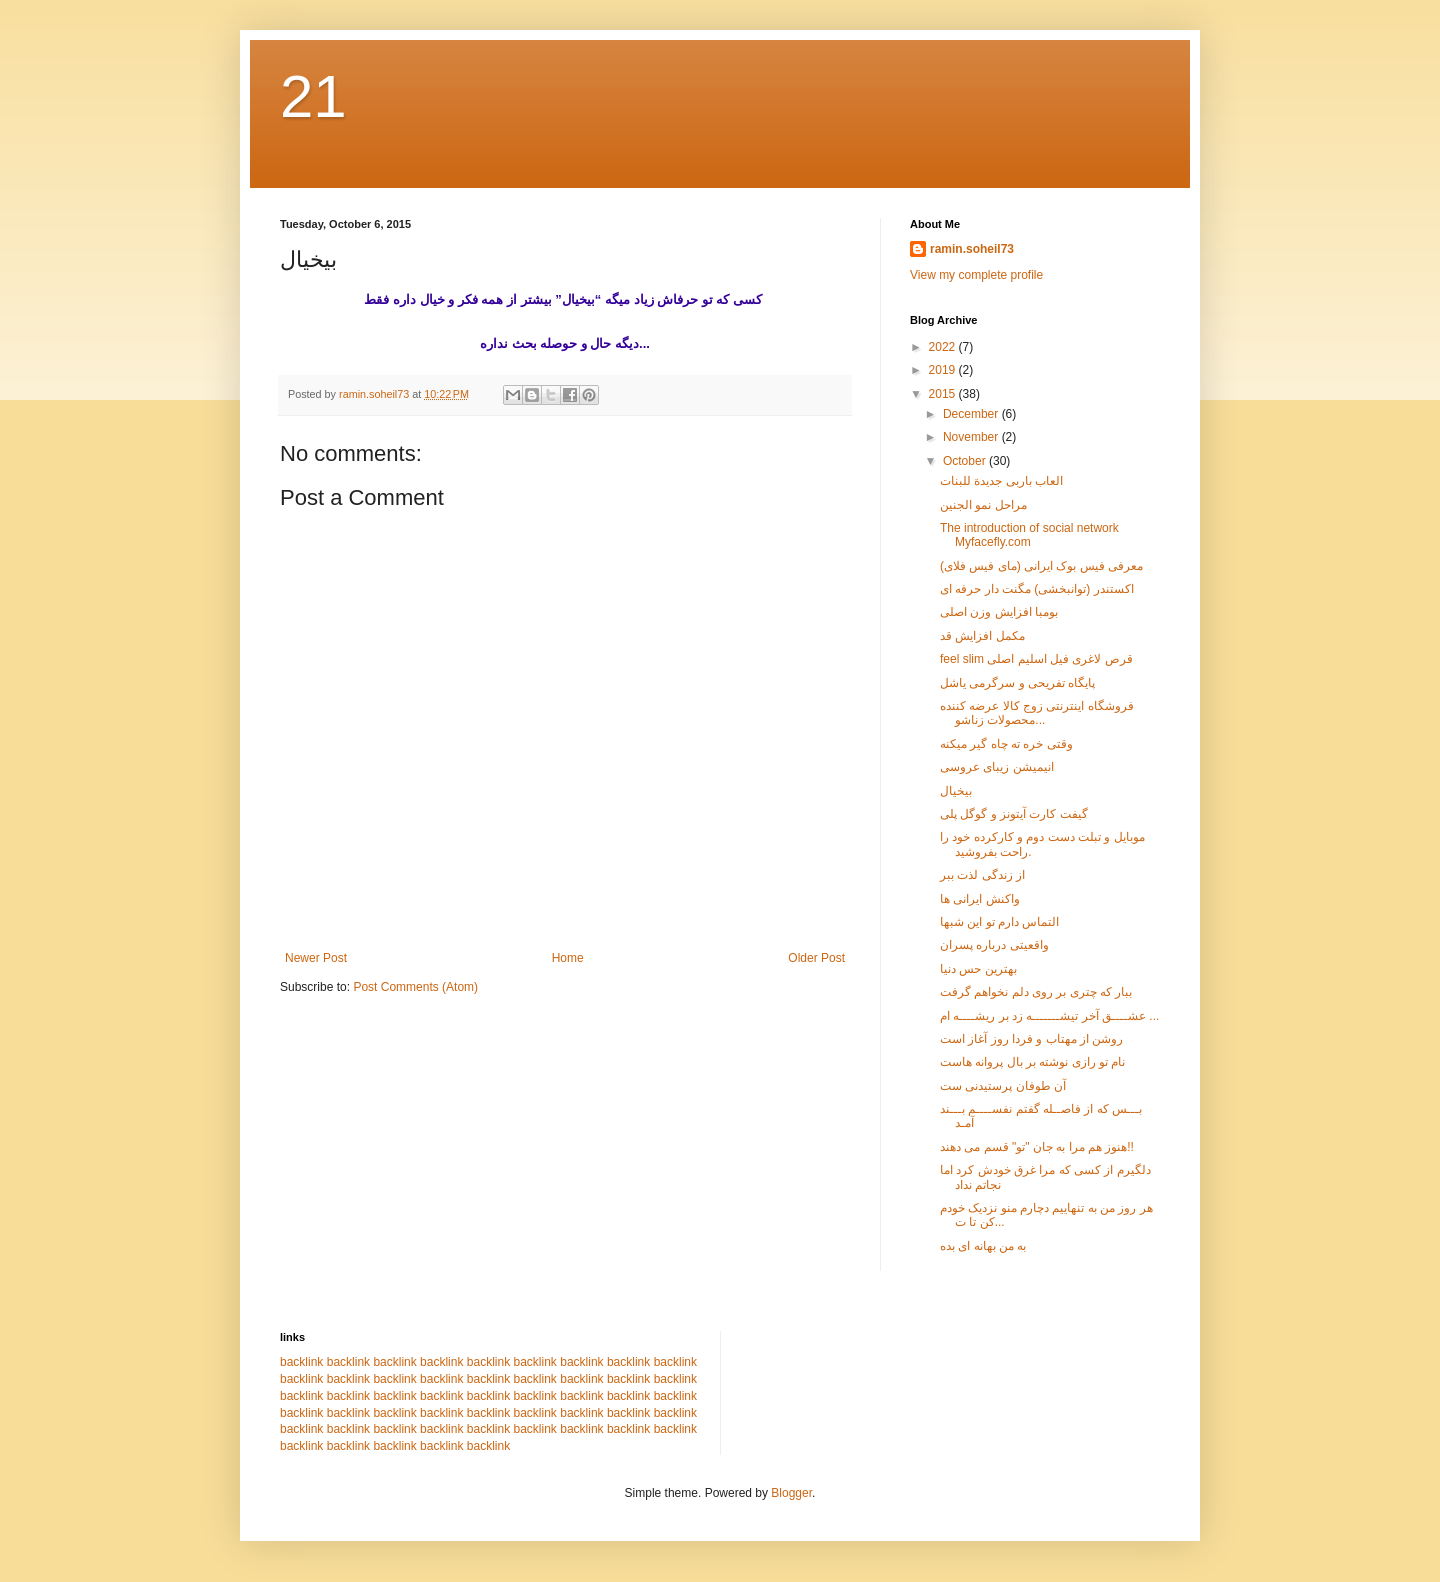  What do you see at coordinates (944, 370) in the screenshot?
I see `2019` at bounding box center [944, 370].